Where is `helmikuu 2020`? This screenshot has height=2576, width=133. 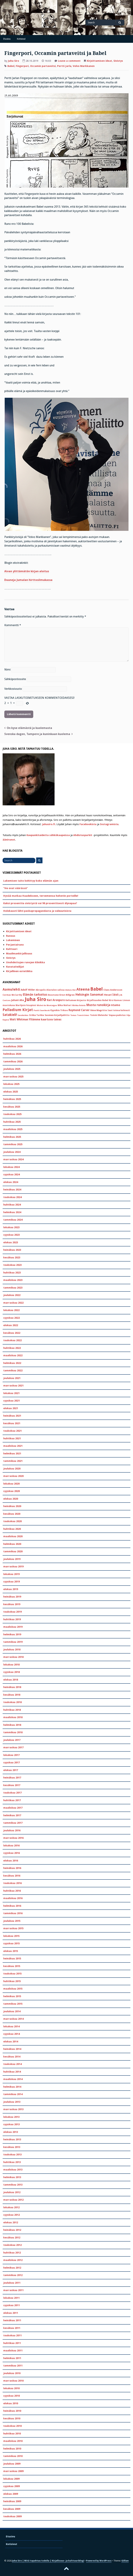
helmikuu 2020 is located at coordinates (12, 1544).